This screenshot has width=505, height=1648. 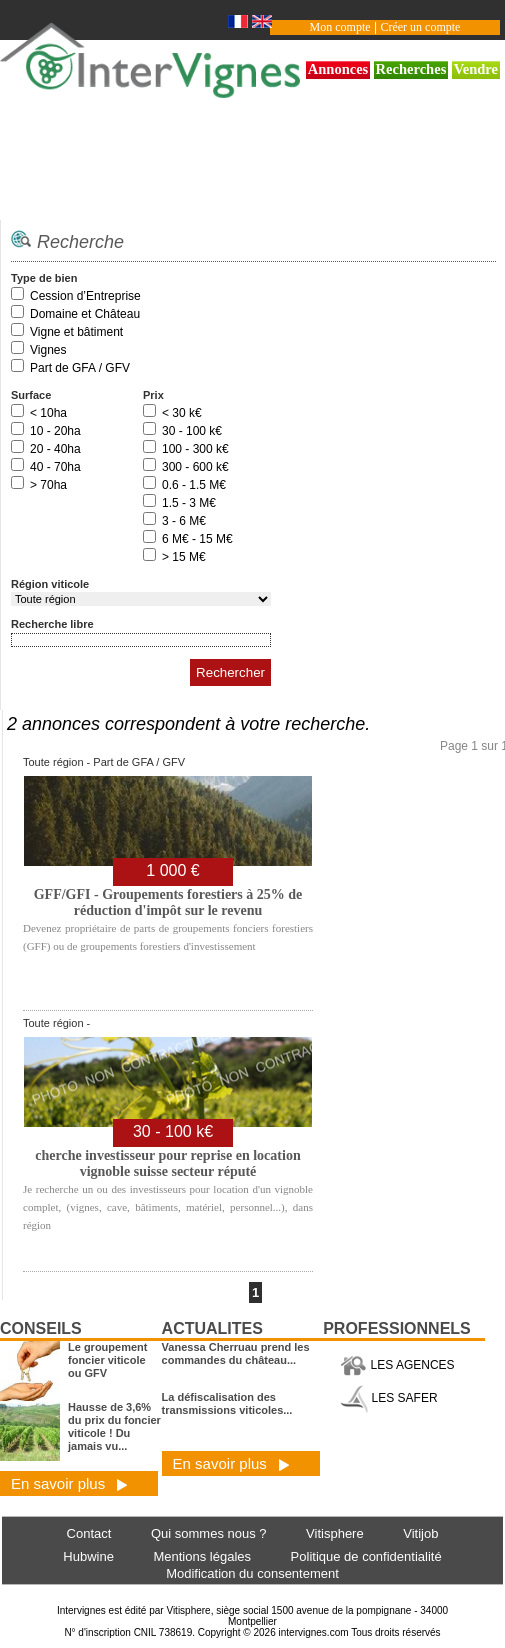 What do you see at coordinates (48, 350) in the screenshot?
I see `Vignes` at bounding box center [48, 350].